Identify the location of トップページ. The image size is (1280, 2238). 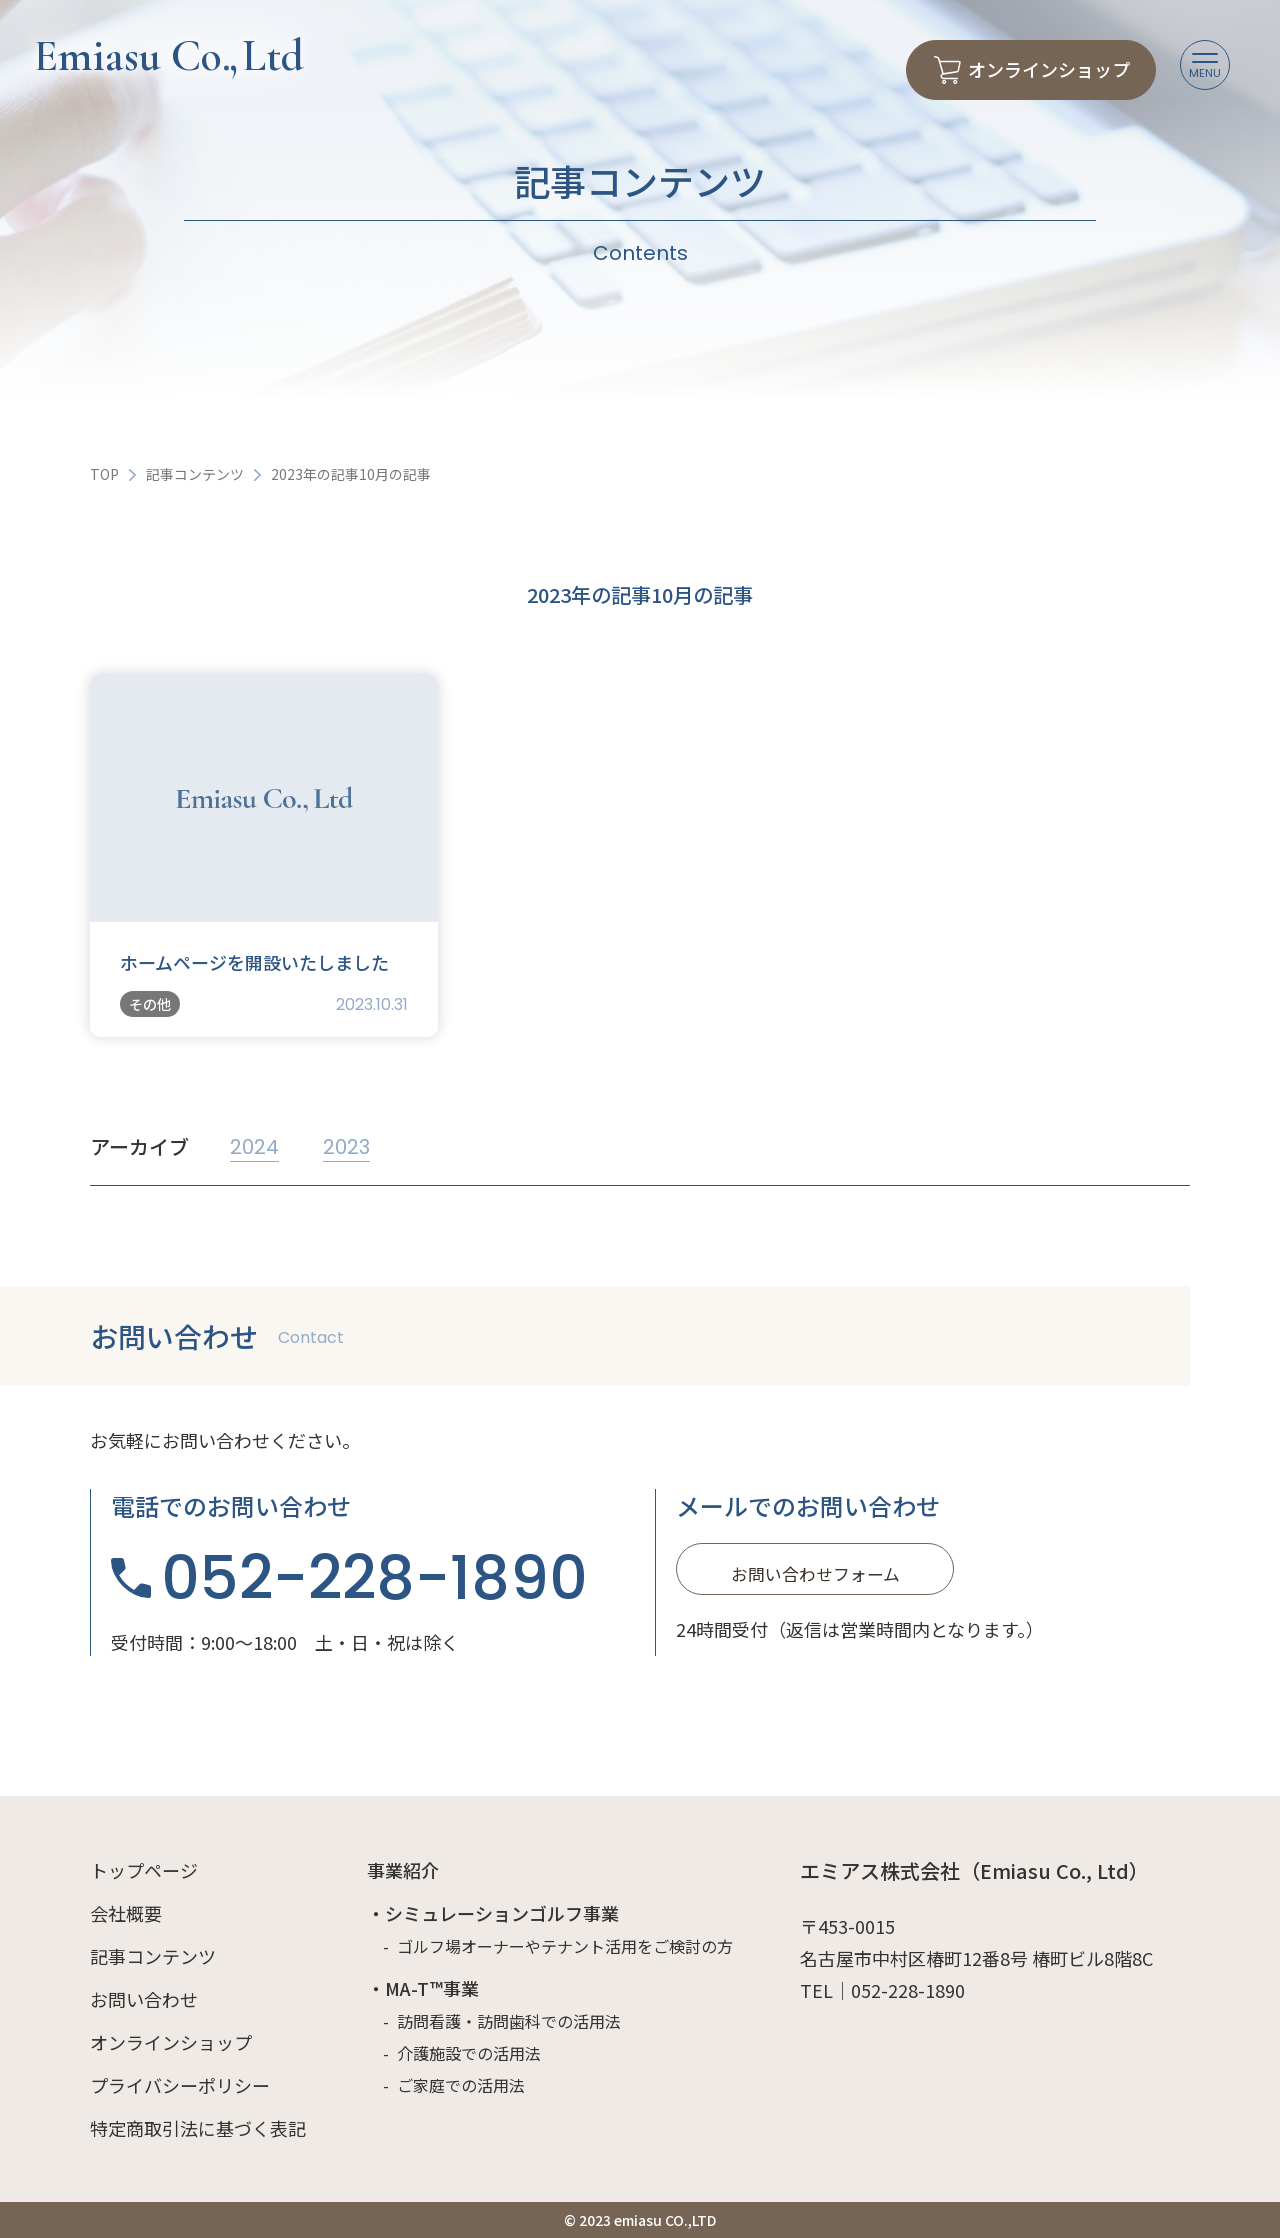
(144, 1870).